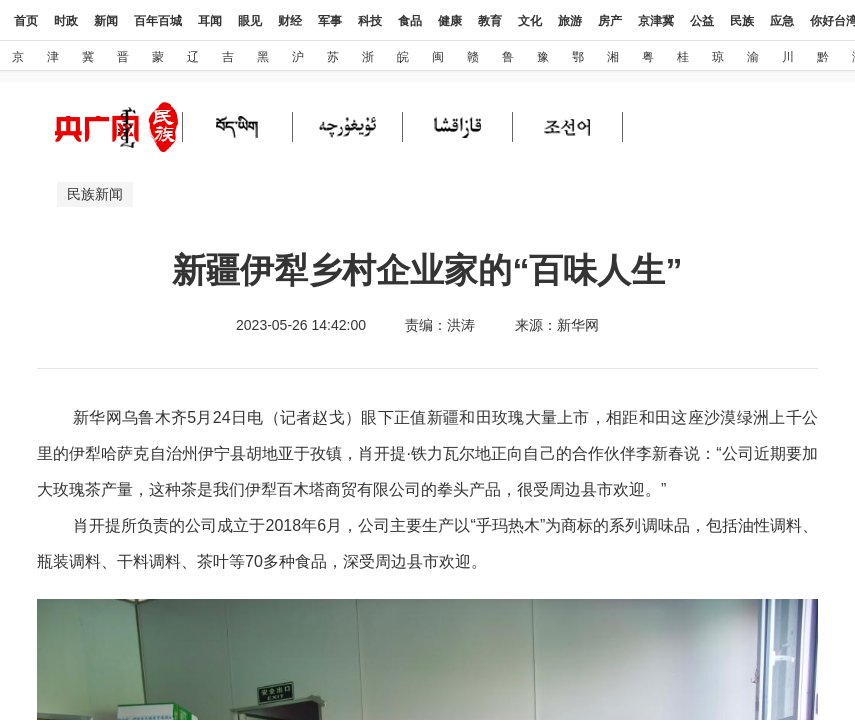 Image resolution: width=855 pixels, height=720 pixels. Describe the element at coordinates (66, 21) in the screenshot. I see `时政` at that location.